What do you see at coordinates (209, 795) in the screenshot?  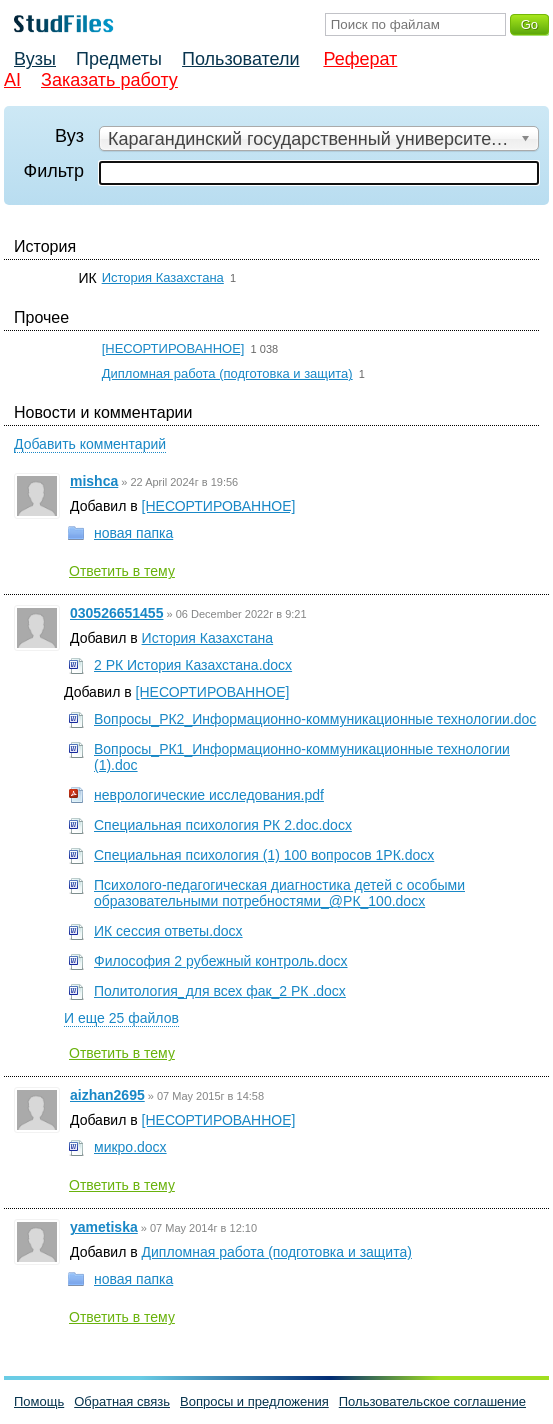 I see `неврологические исследования.pdf` at bounding box center [209, 795].